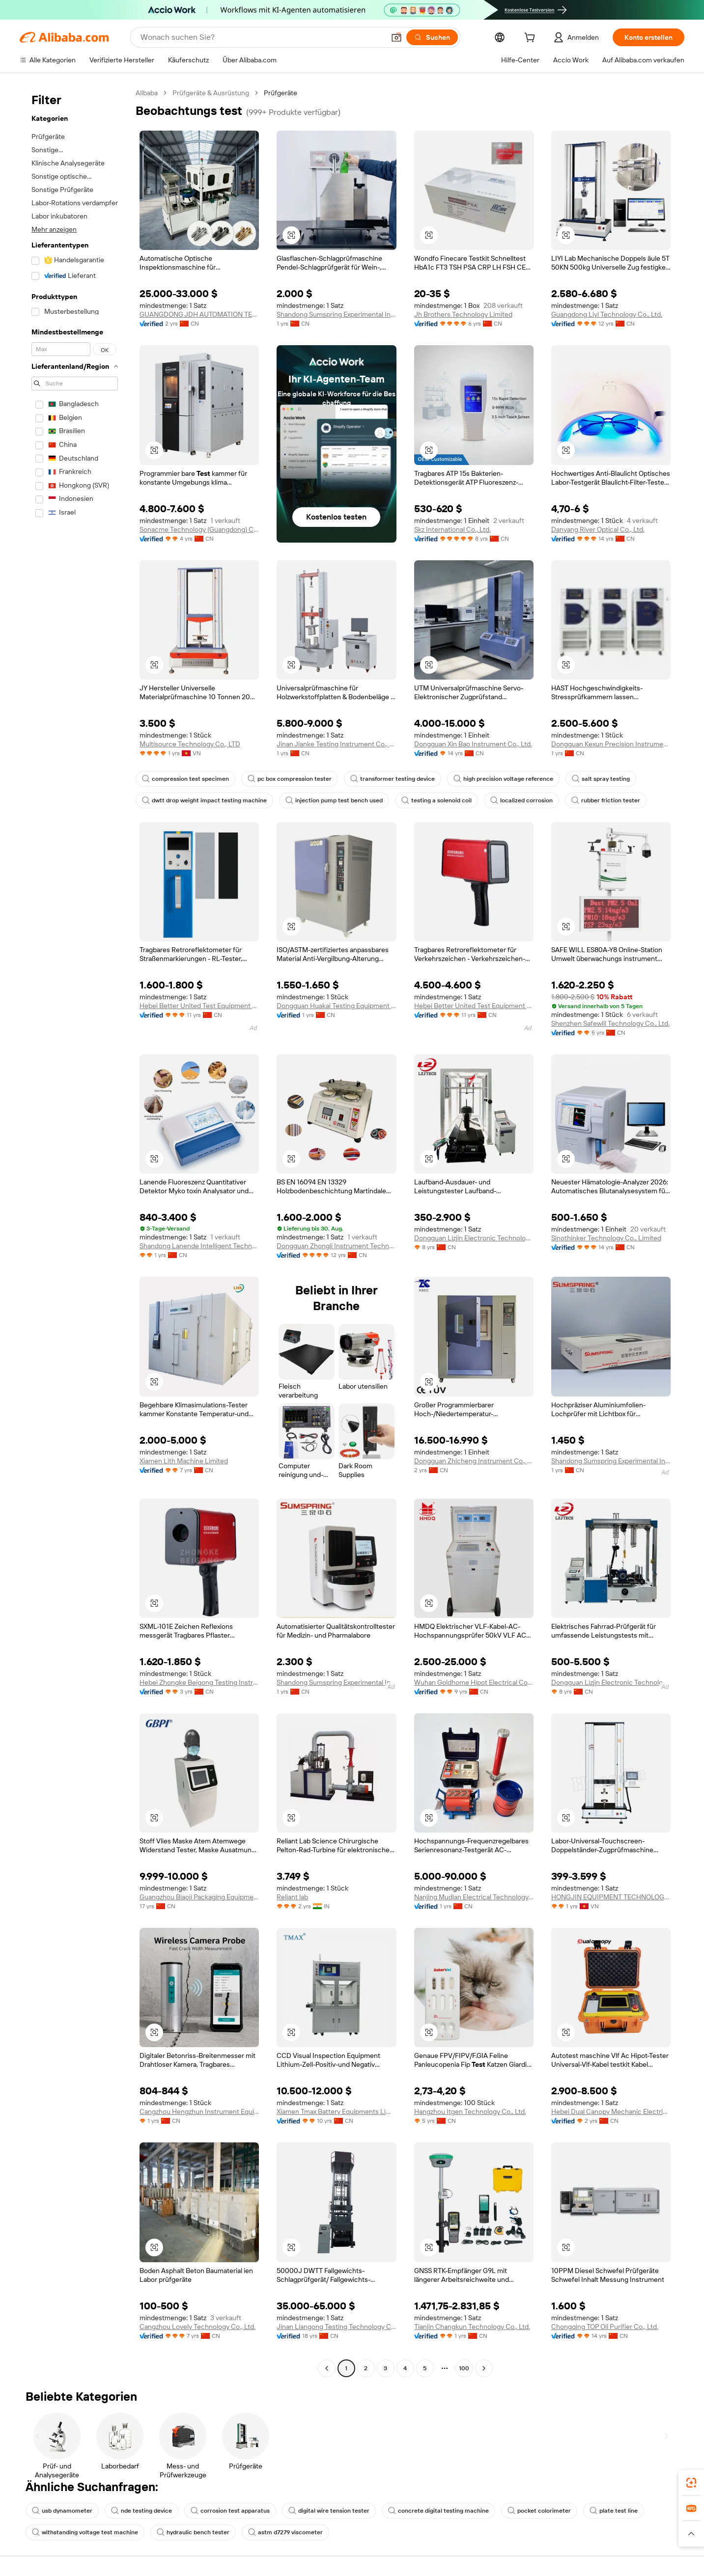 This screenshot has width=704, height=2576. I want to click on Dongguan Huakai Testing Equipment Technology Co., Ltd., so click(336, 1006).